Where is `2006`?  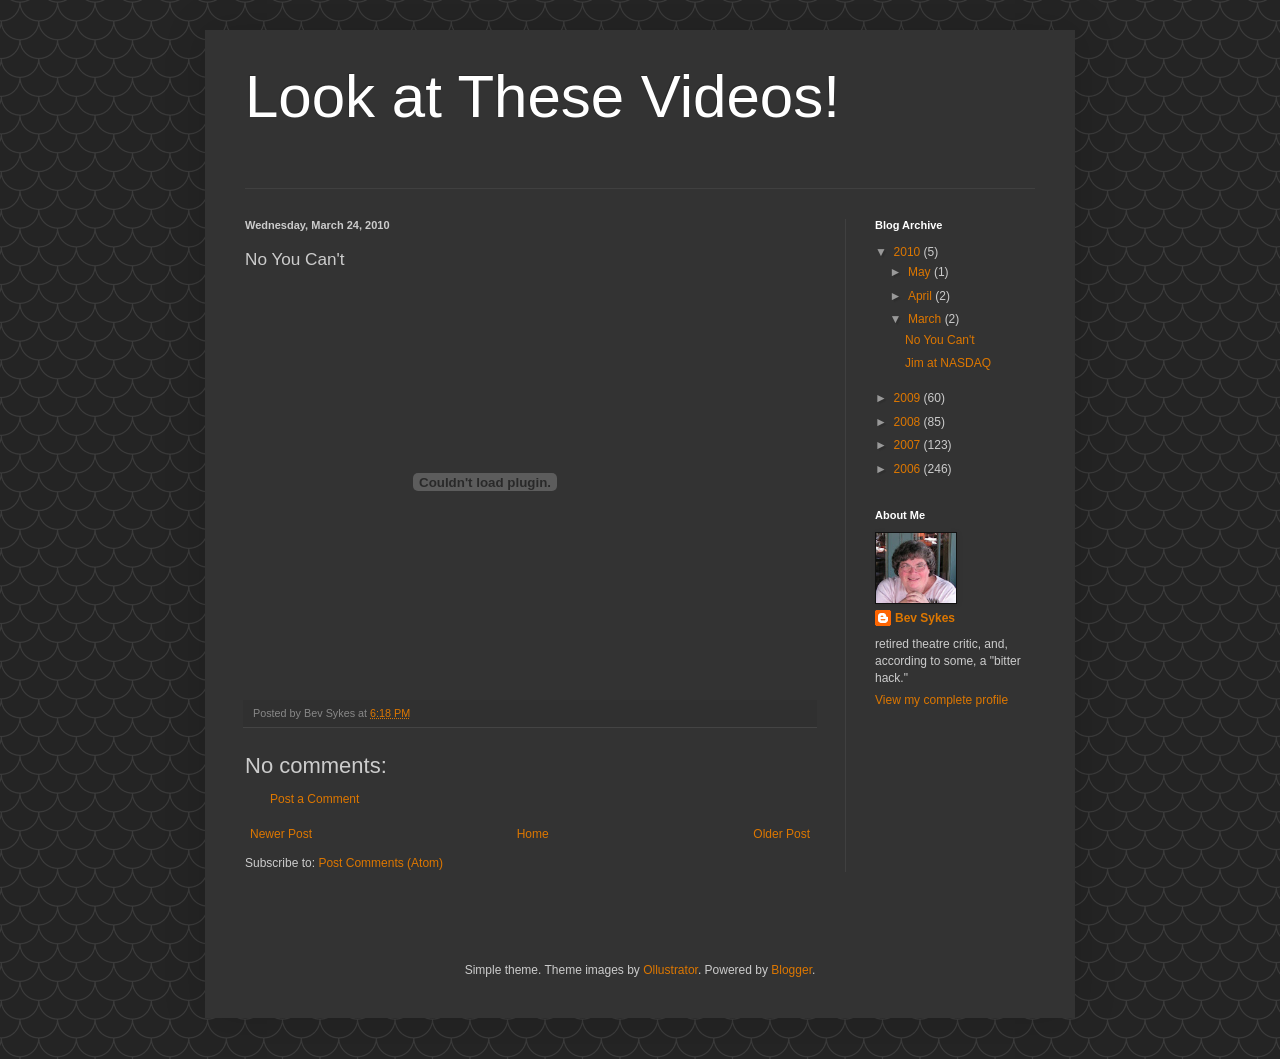 2006 is located at coordinates (909, 469).